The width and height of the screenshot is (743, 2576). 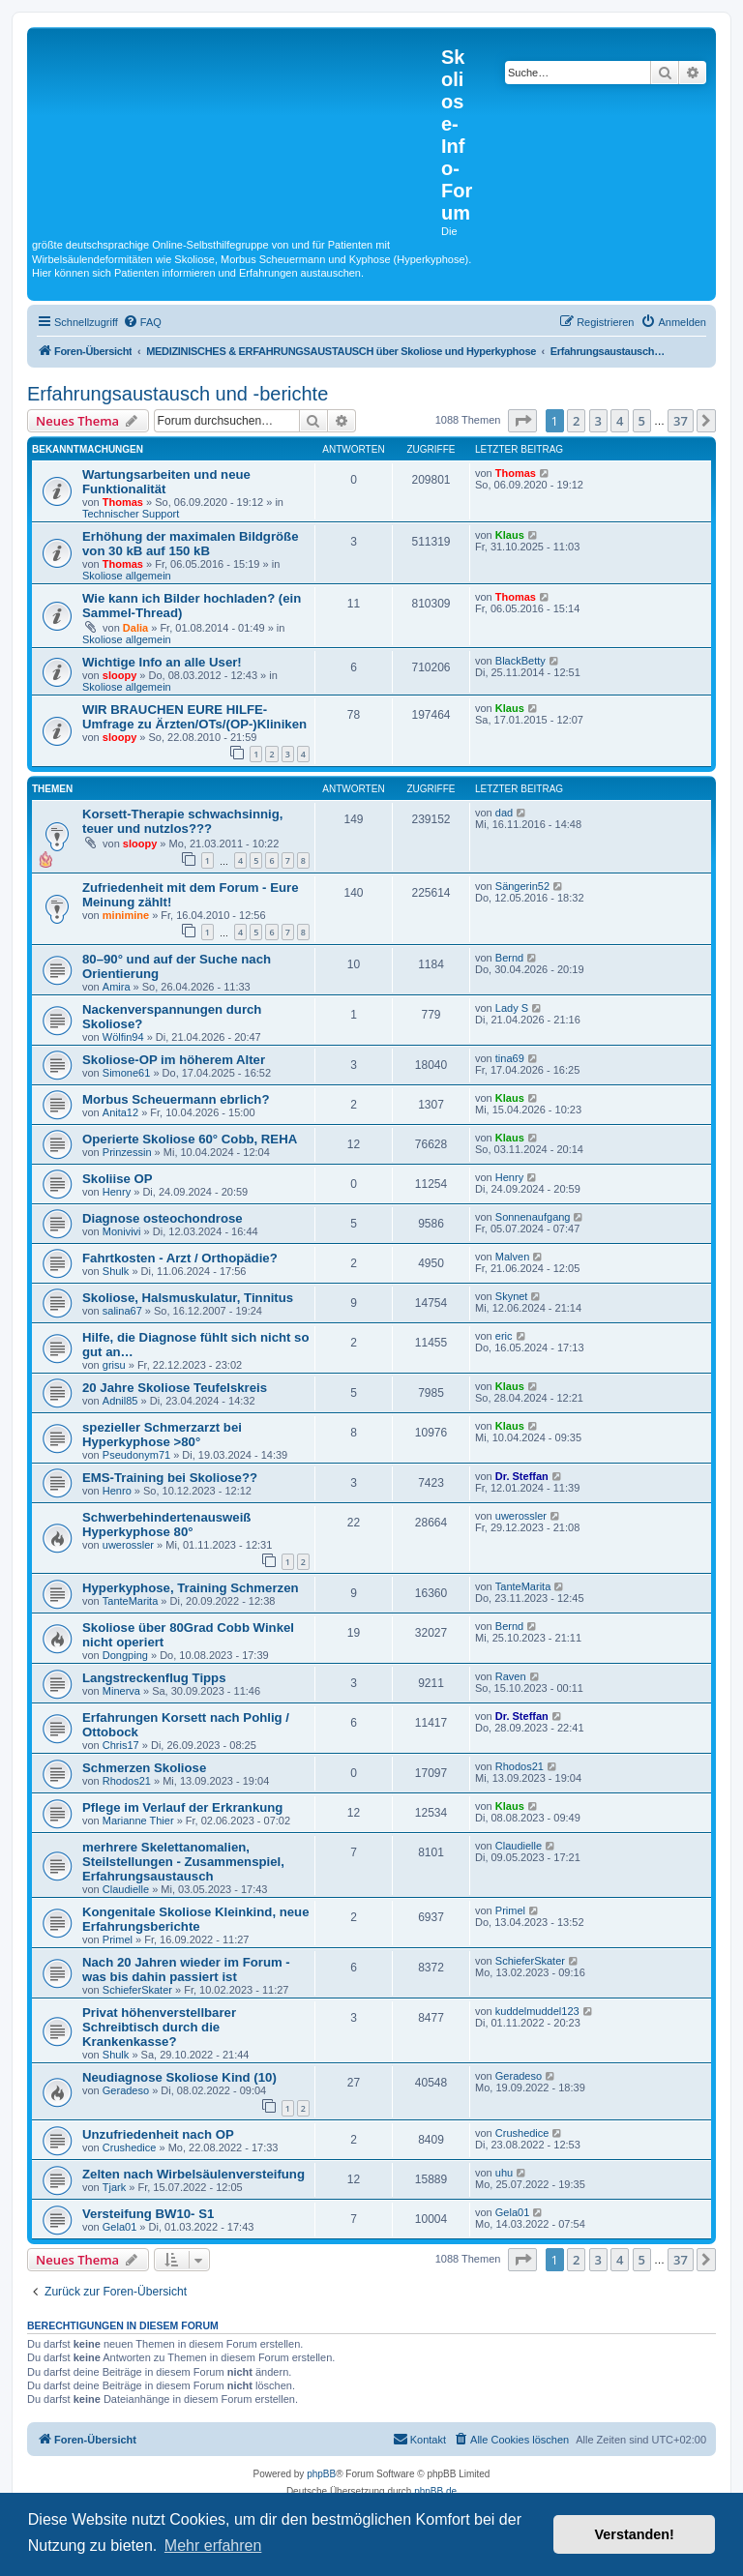 I want to click on Neudiagnose Skoliose Kind (10), so click(x=179, y=2077).